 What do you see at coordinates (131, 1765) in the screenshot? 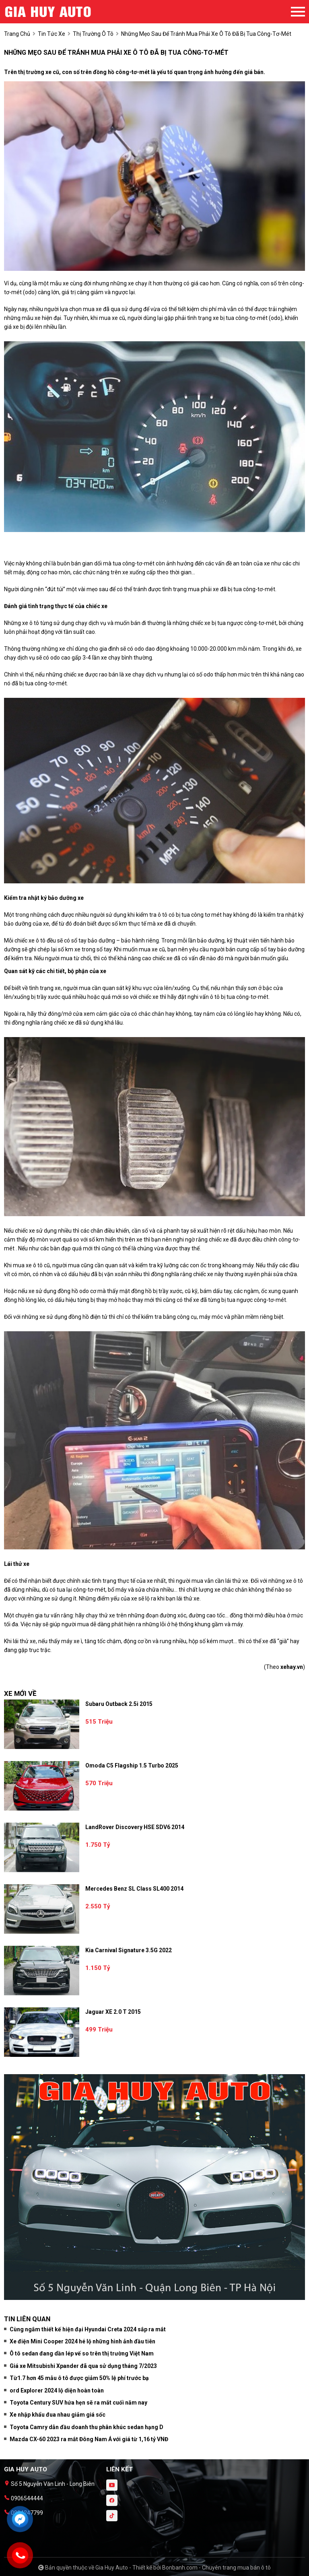
I see `Omoda C5 Flagship 1.5 Turbo 2025` at bounding box center [131, 1765].